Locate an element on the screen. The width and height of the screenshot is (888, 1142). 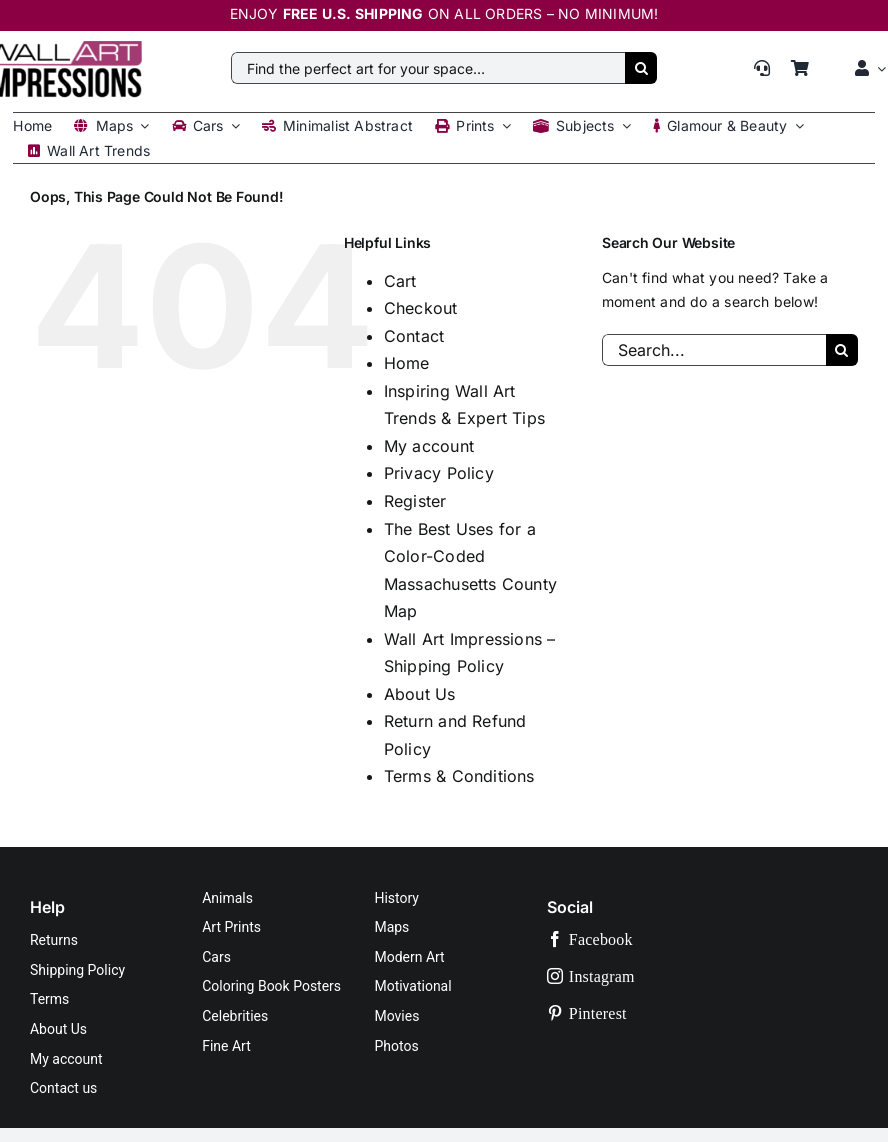
[Search] is located at coordinates (641, 68).